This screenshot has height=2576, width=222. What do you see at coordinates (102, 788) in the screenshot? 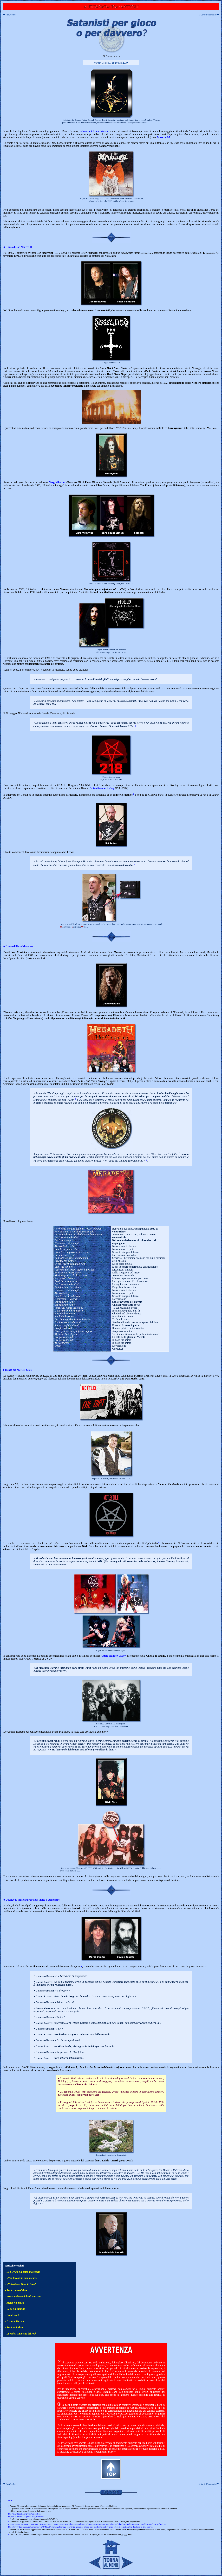
I see `Anton Szandor LaVey` at bounding box center [102, 788].